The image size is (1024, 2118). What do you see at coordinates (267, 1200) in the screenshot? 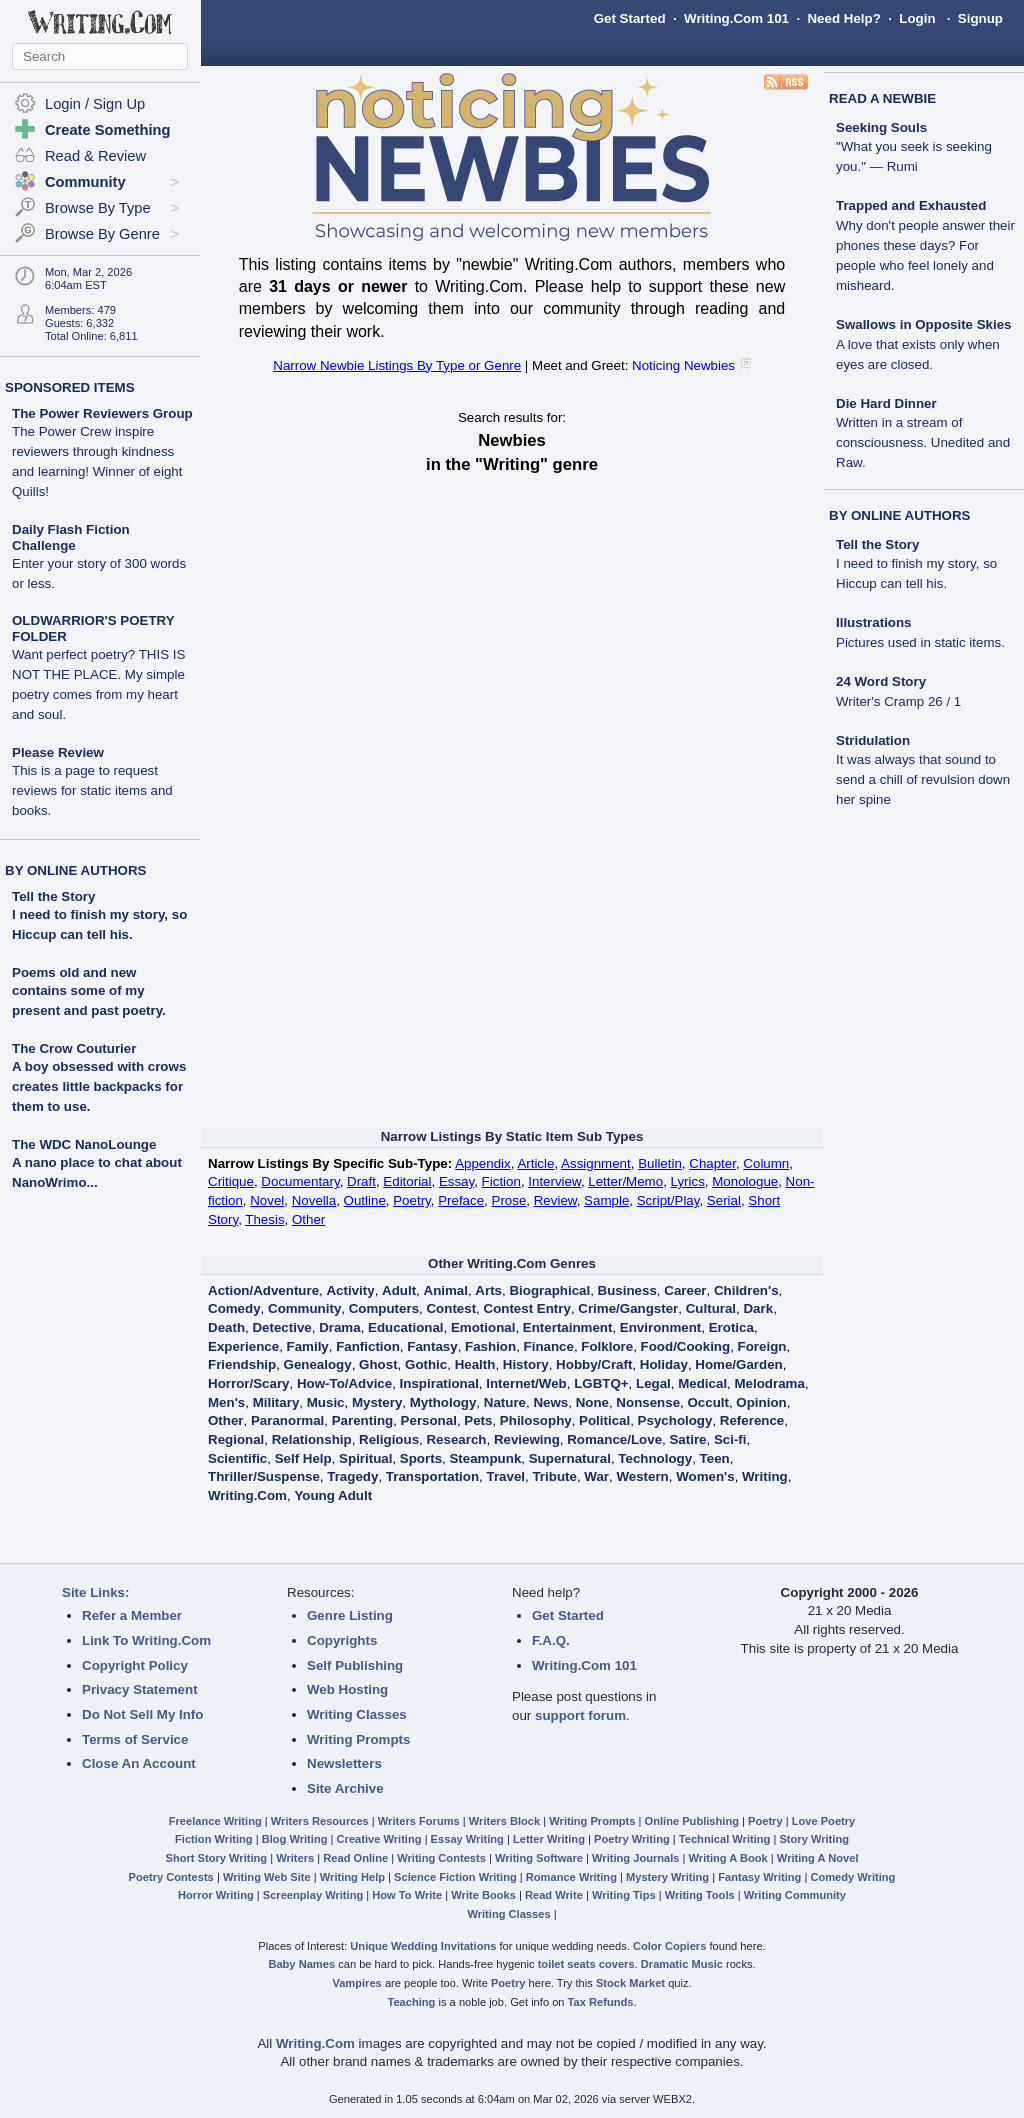
I see `Novel` at bounding box center [267, 1200].